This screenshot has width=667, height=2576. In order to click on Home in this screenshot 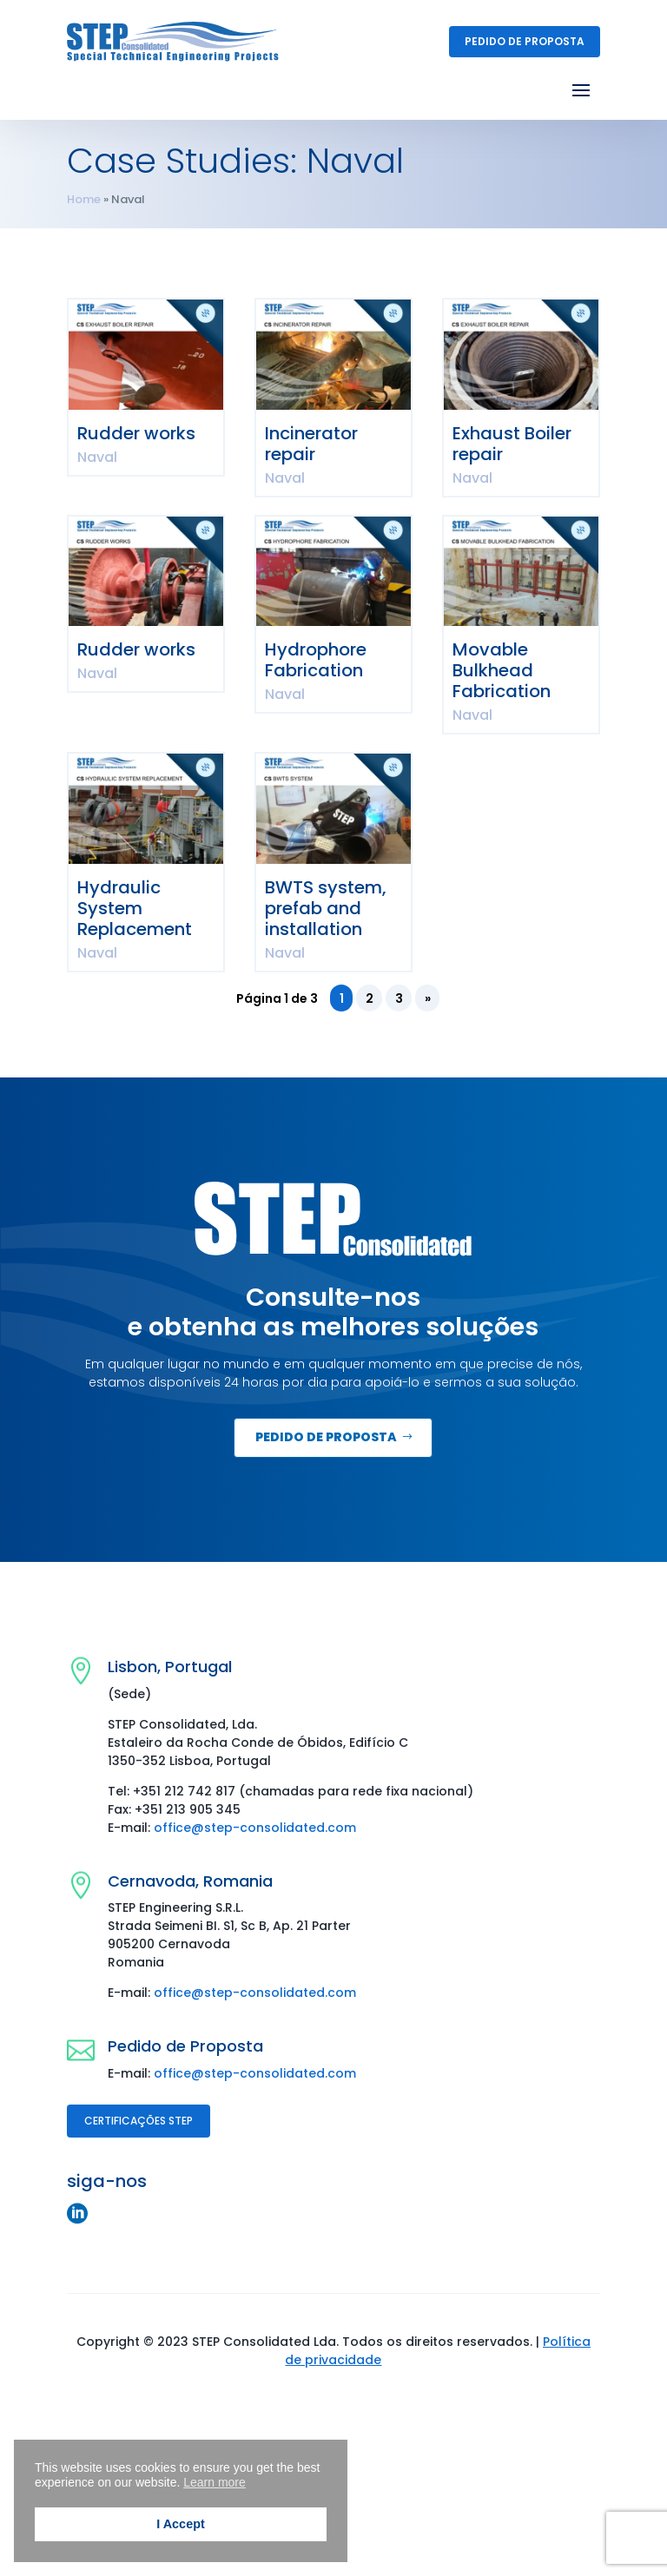, I will do `click(84, 199)`.